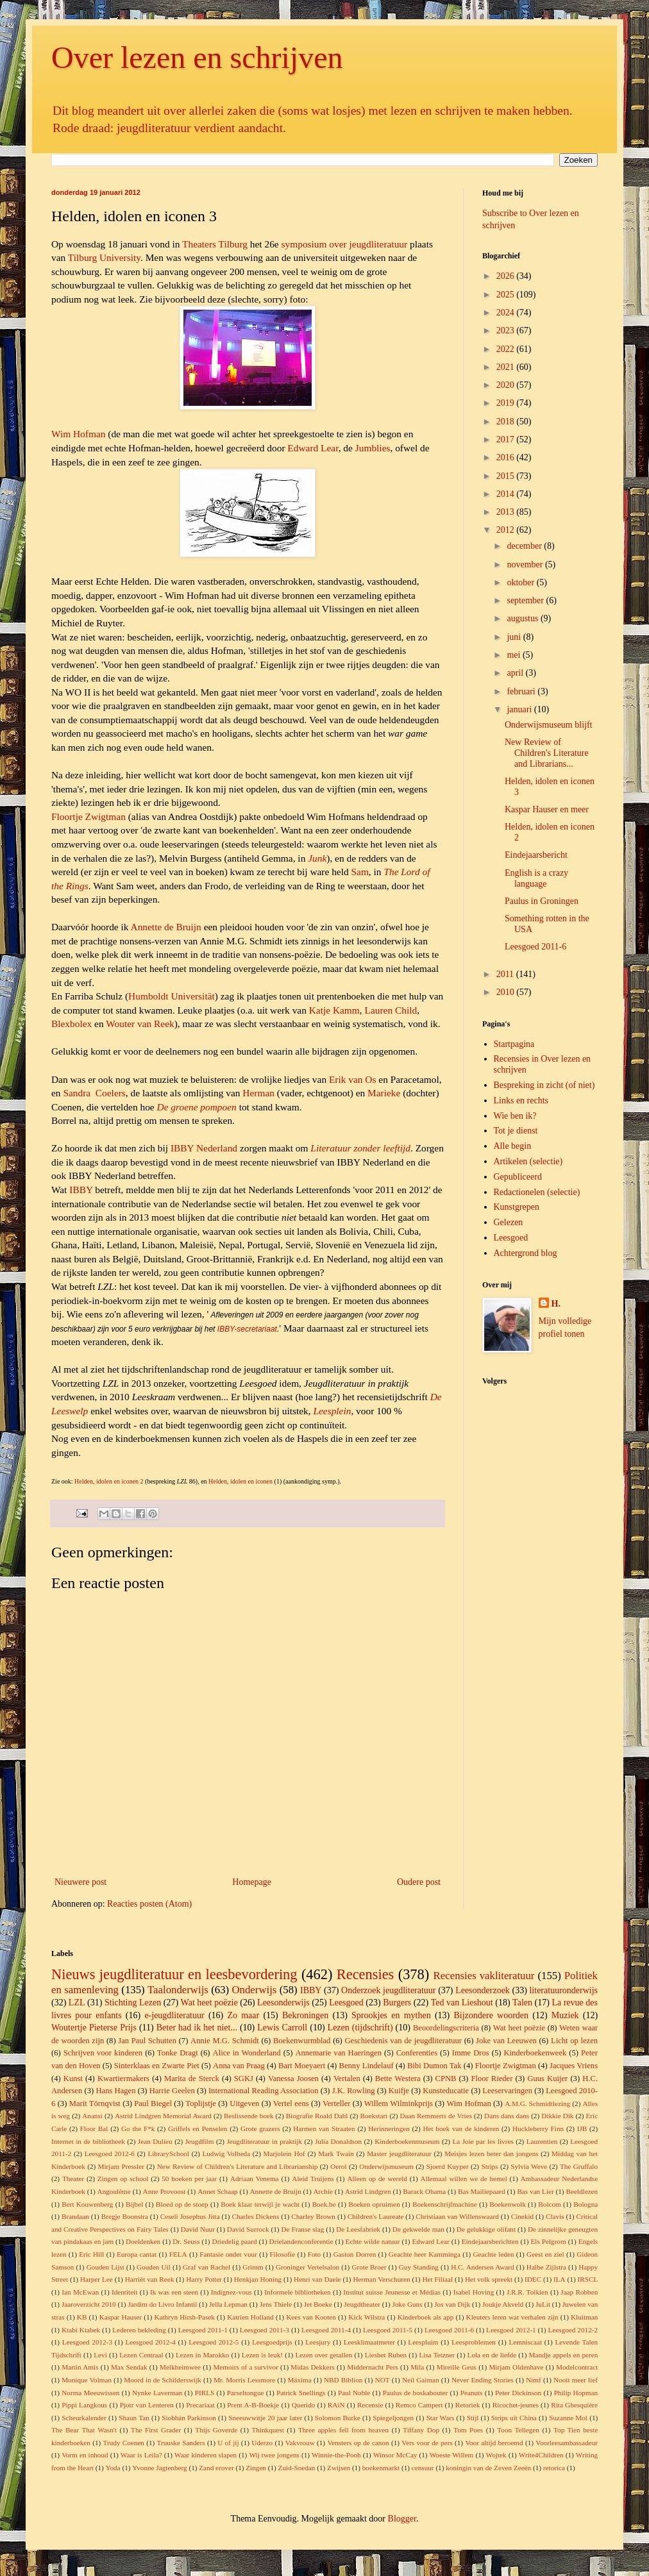 The width and height of the screenshot is (649, 2576). Describe the element at coordinates (387, 2330) in the screenshot. I see `Leesgoed 2011-5` at that location.